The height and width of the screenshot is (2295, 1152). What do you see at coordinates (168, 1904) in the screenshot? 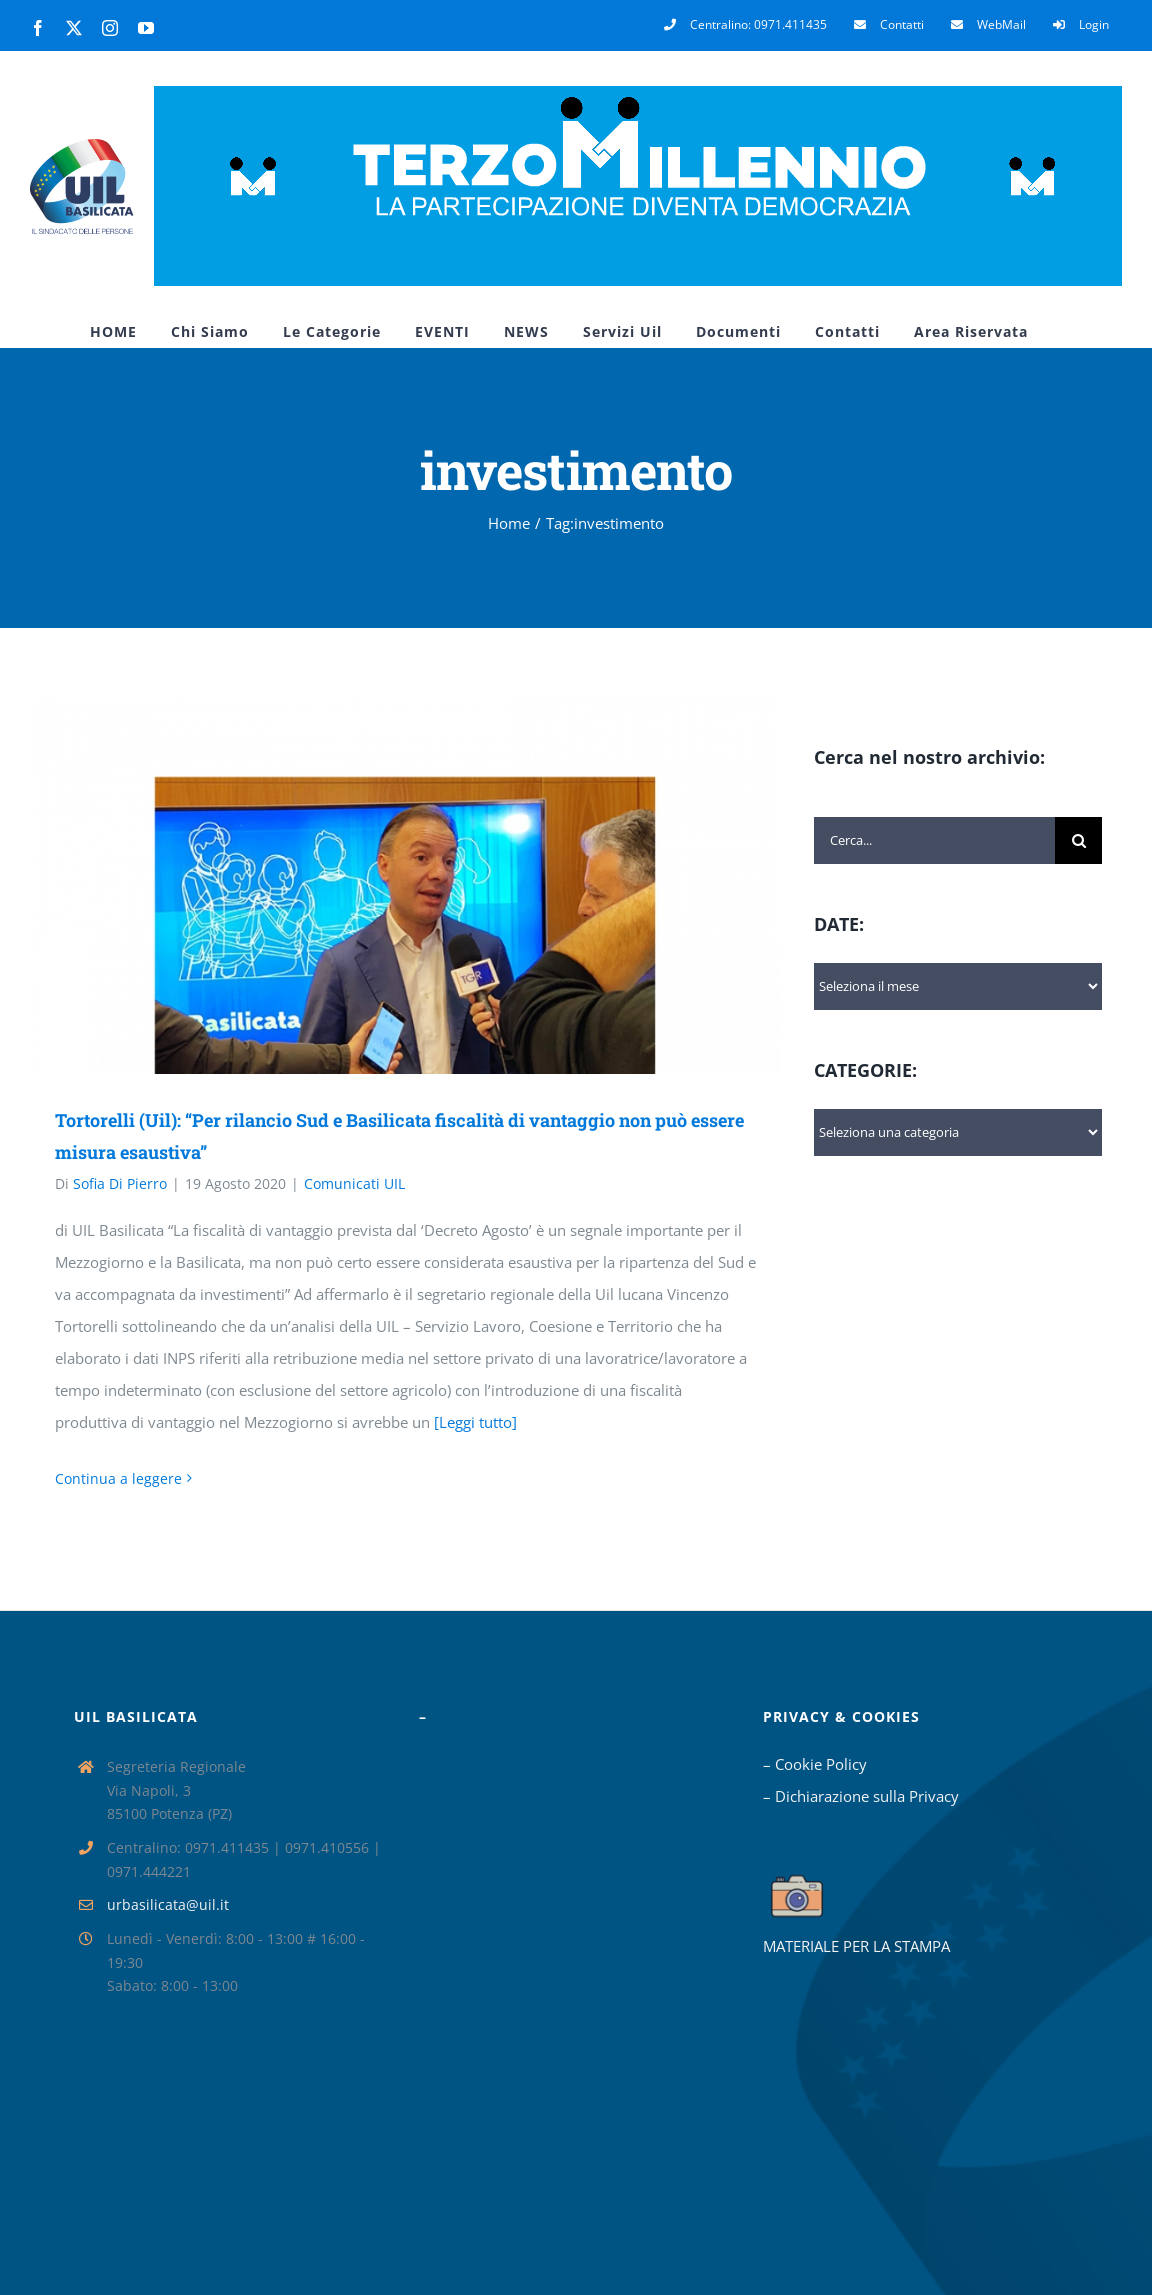
I see `urbasilicata@uil.it` at bounding box center [168, 1904].